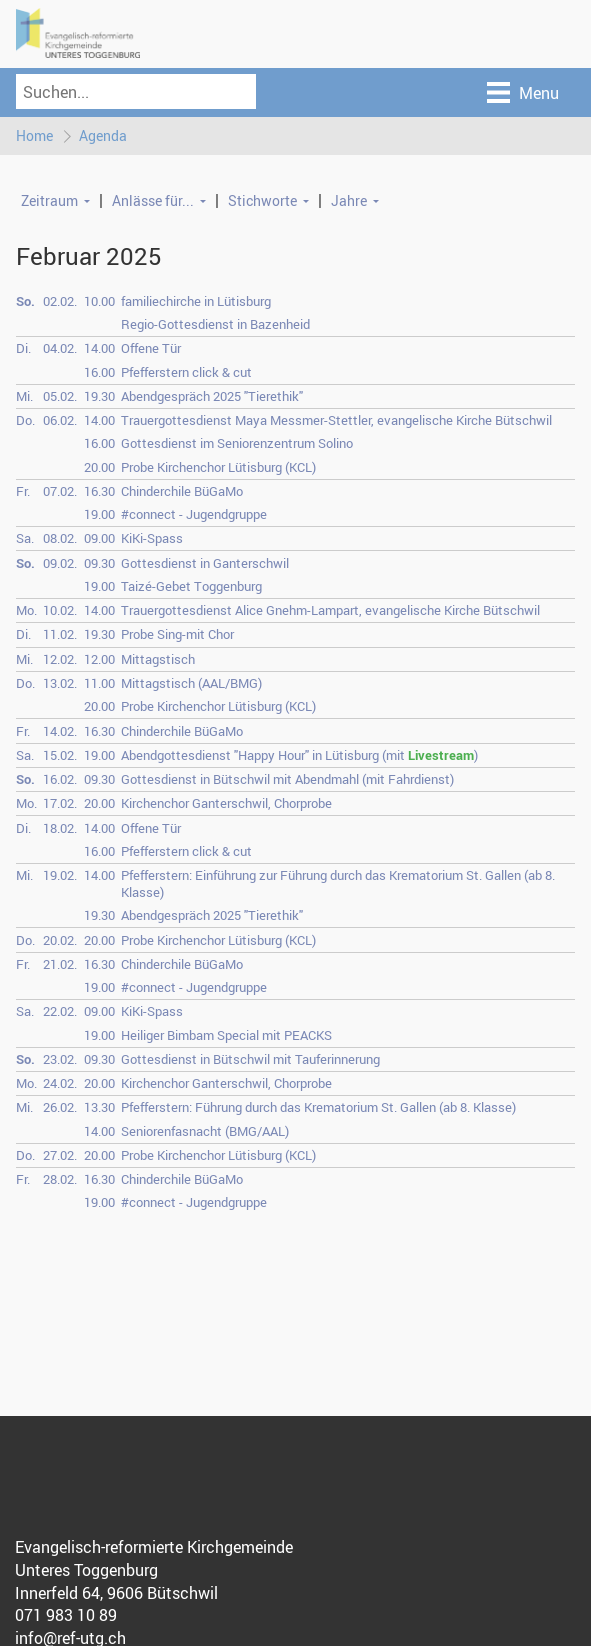  Describe the element at coordinates (60, 563) in the screenshot. I see `09.02.` at that location.